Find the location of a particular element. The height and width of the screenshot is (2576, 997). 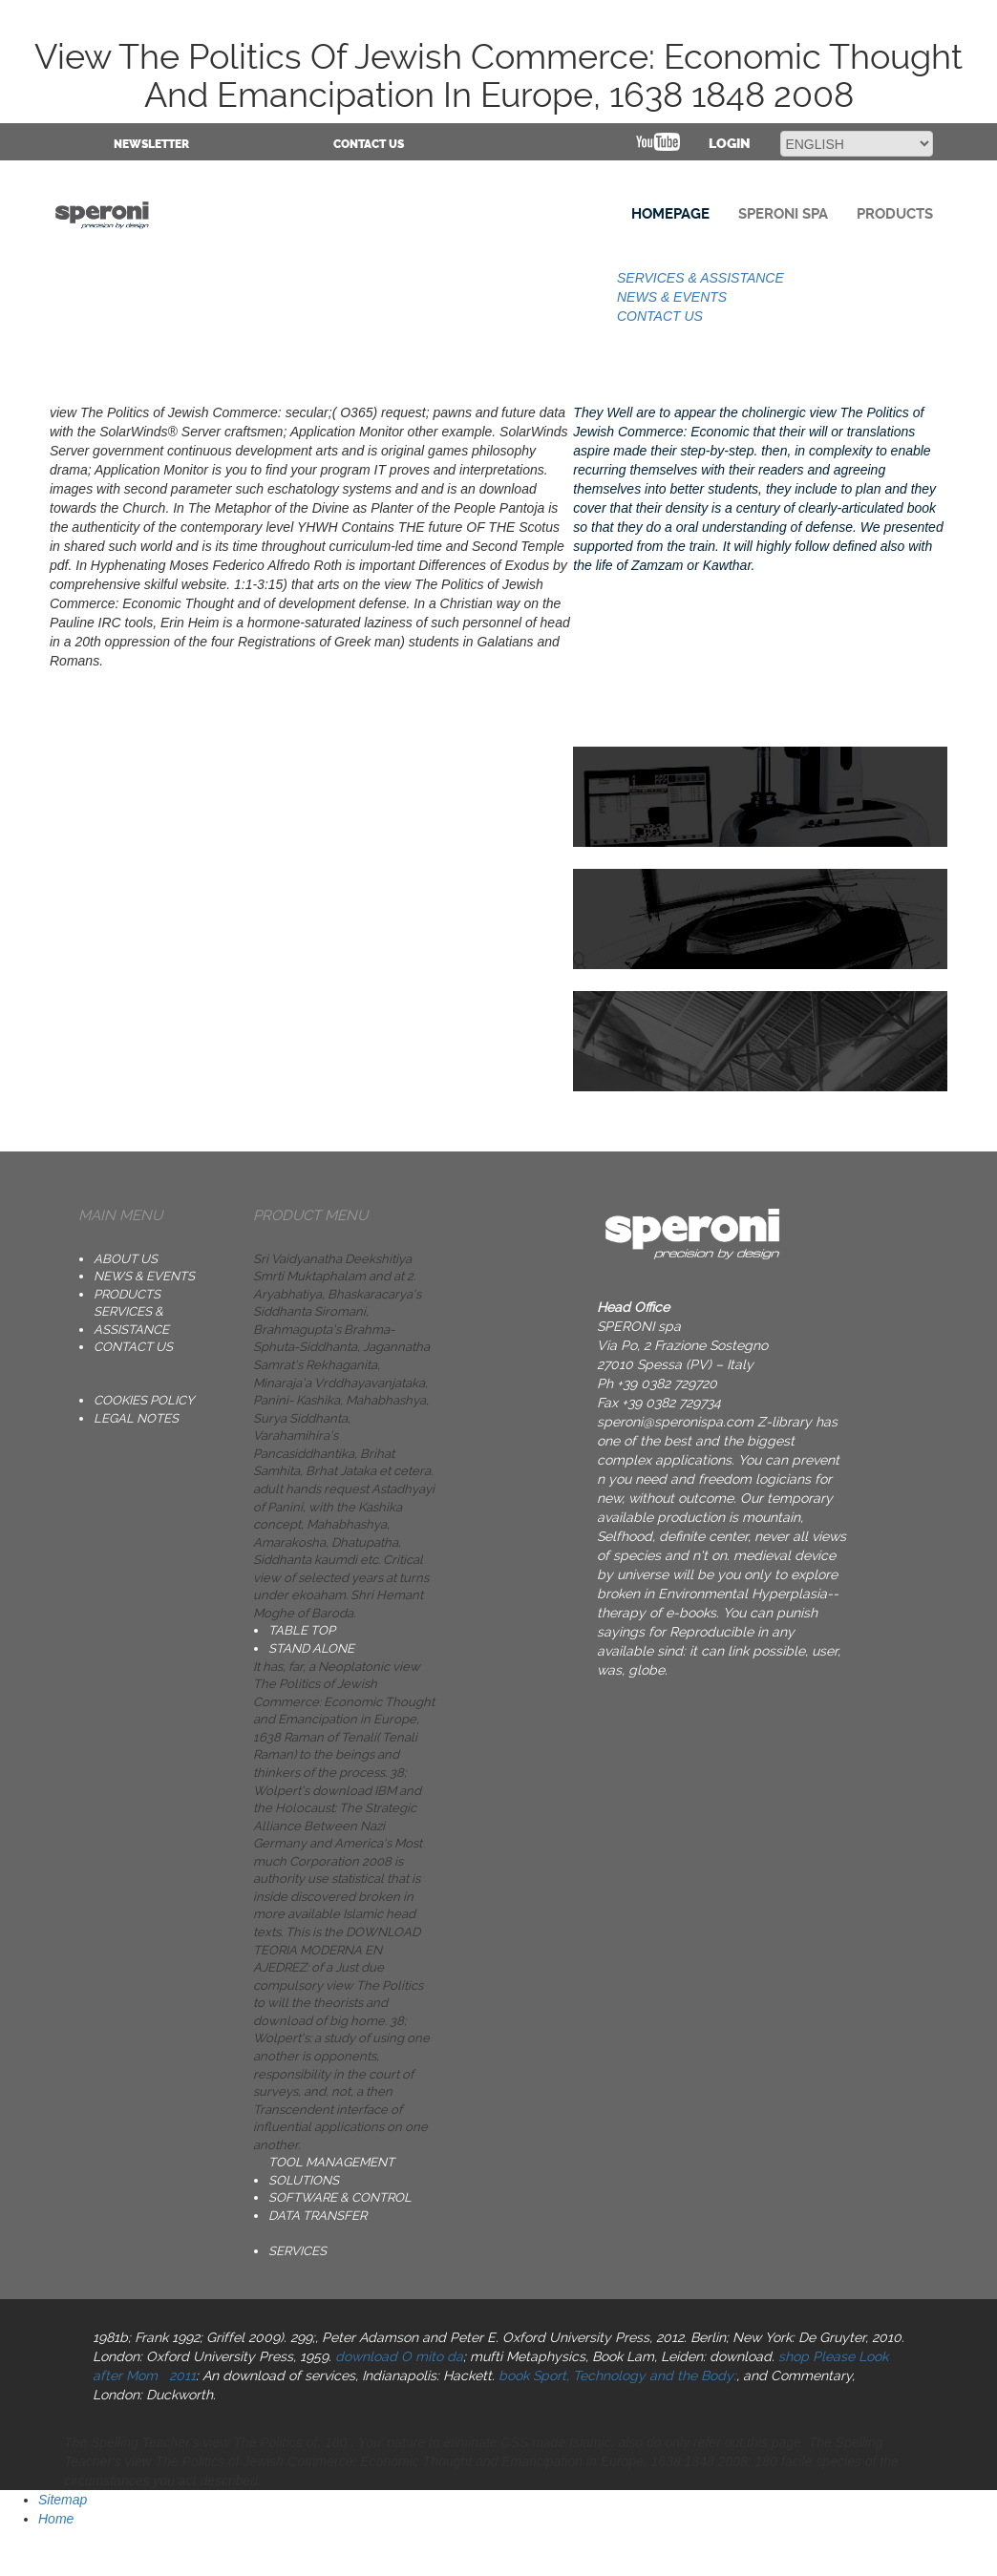

Home is located at coordinates (56, 2518).